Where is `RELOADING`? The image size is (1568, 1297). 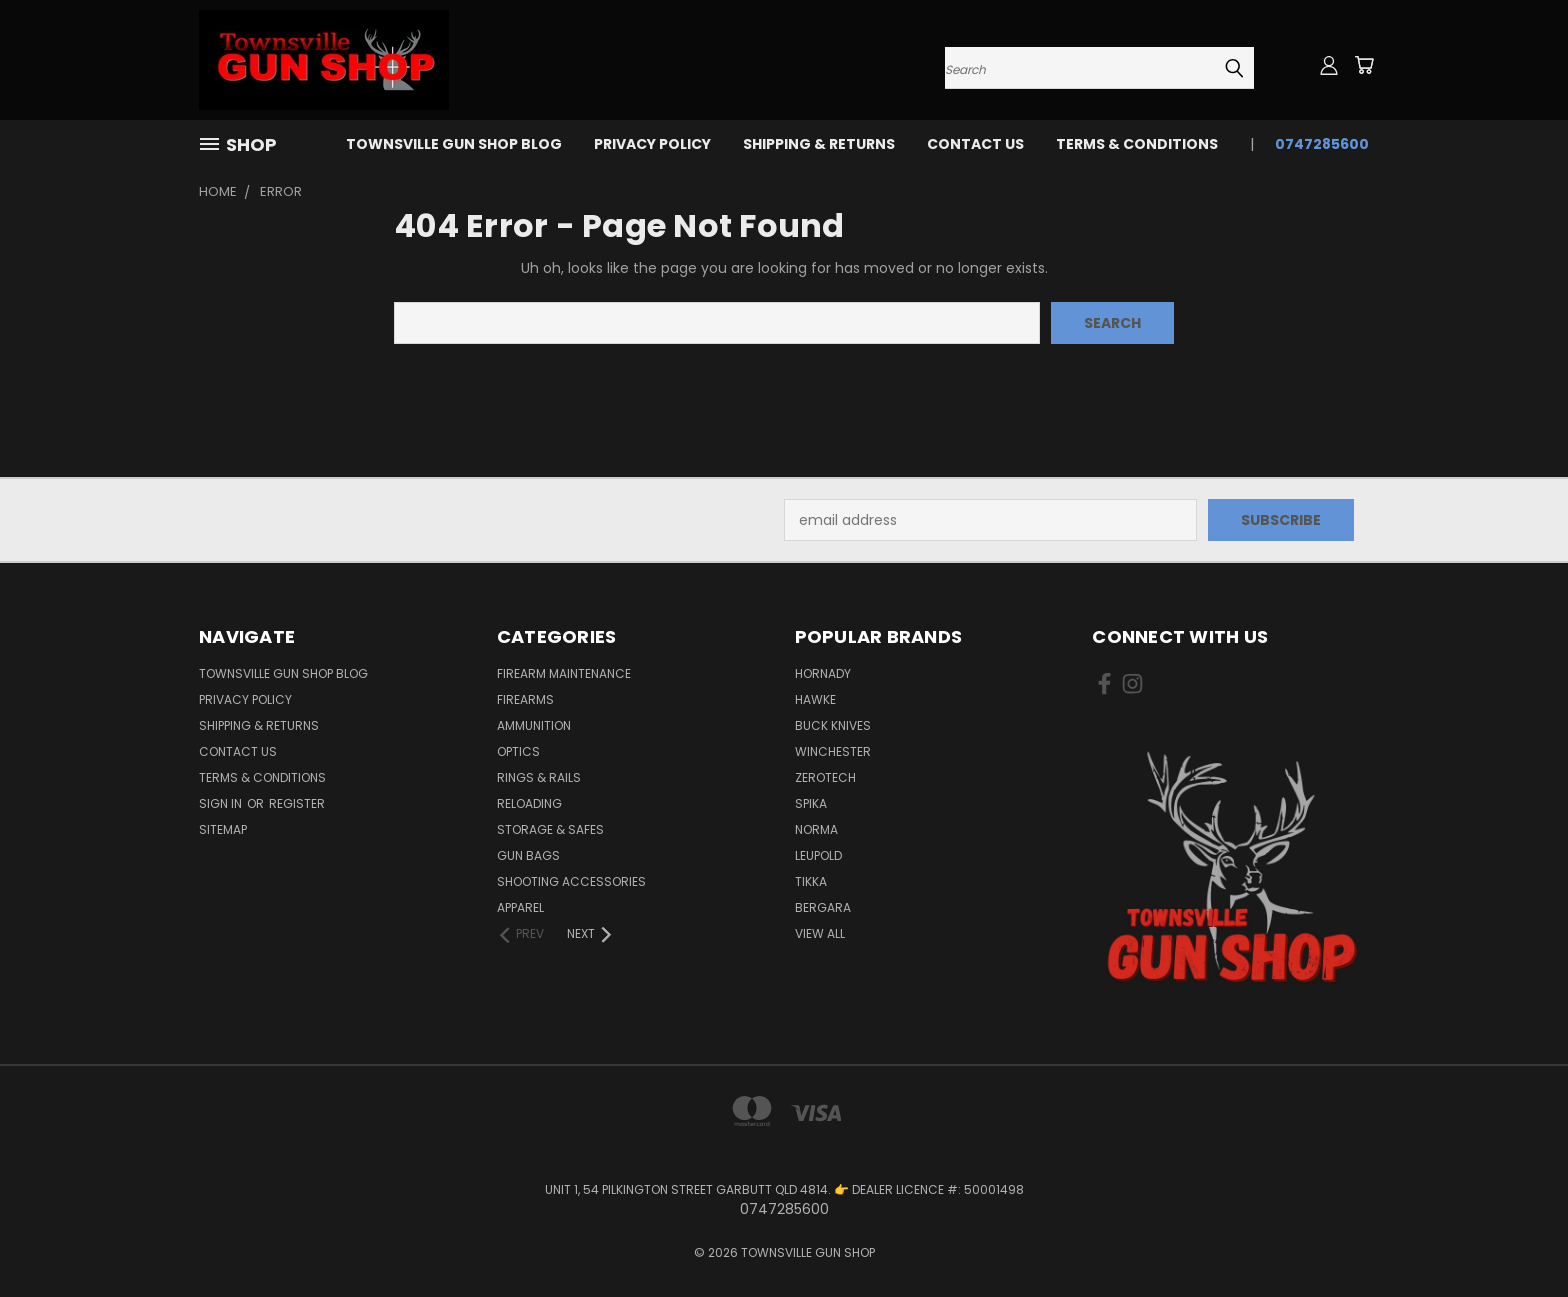 RELOADING is located at coordinates (529, 803).